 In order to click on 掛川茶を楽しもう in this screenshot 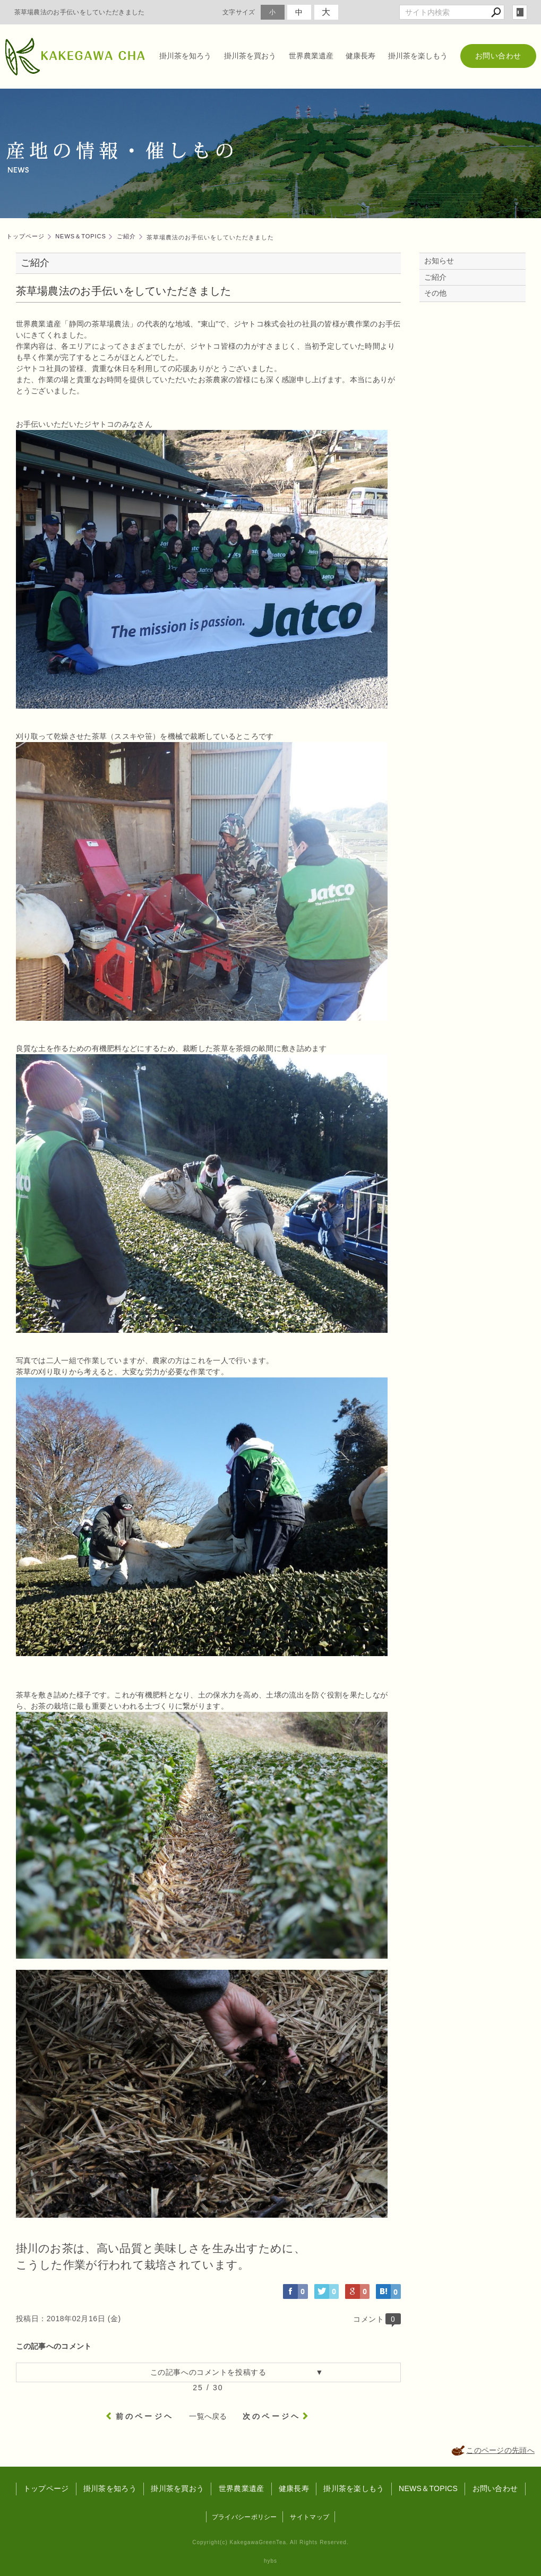, I will do `click(418, 55)`.